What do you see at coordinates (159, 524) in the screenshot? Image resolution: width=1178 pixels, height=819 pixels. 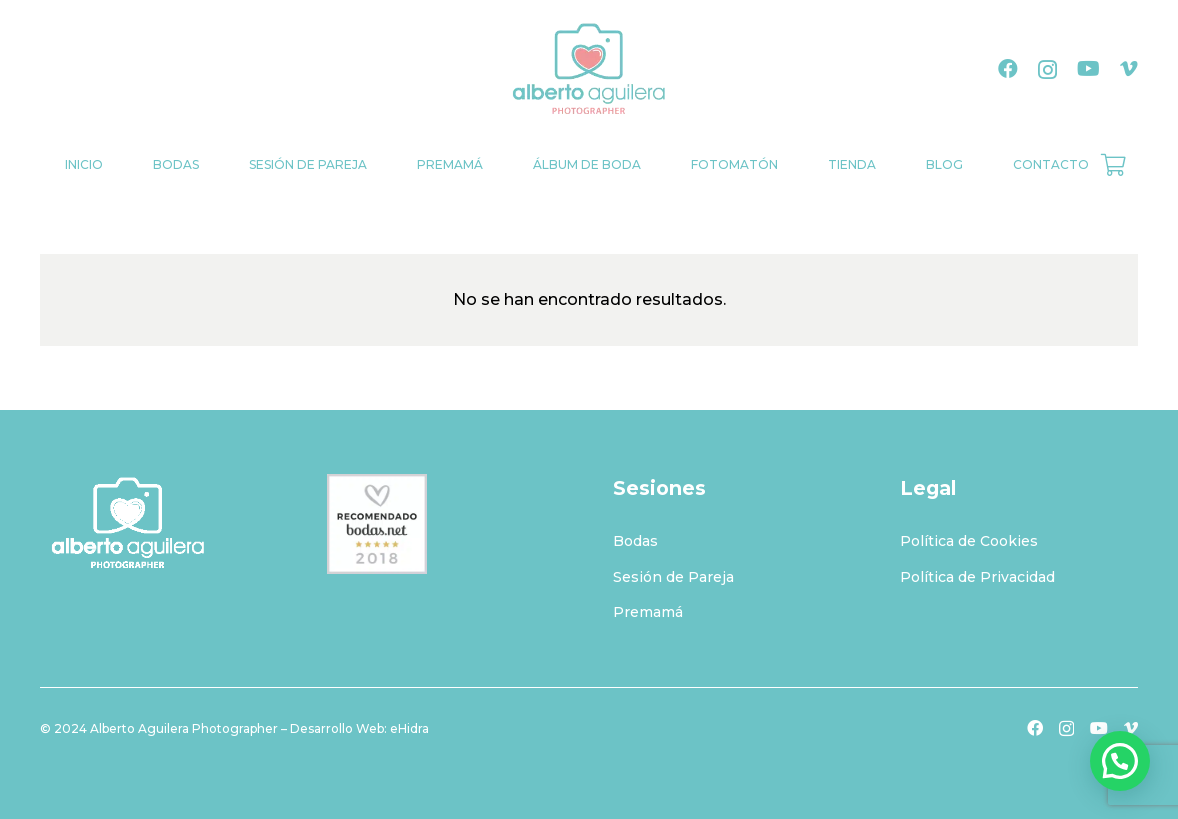 I see `[logo-albertoaguilerablanco]` at bounding box center [159, 524].